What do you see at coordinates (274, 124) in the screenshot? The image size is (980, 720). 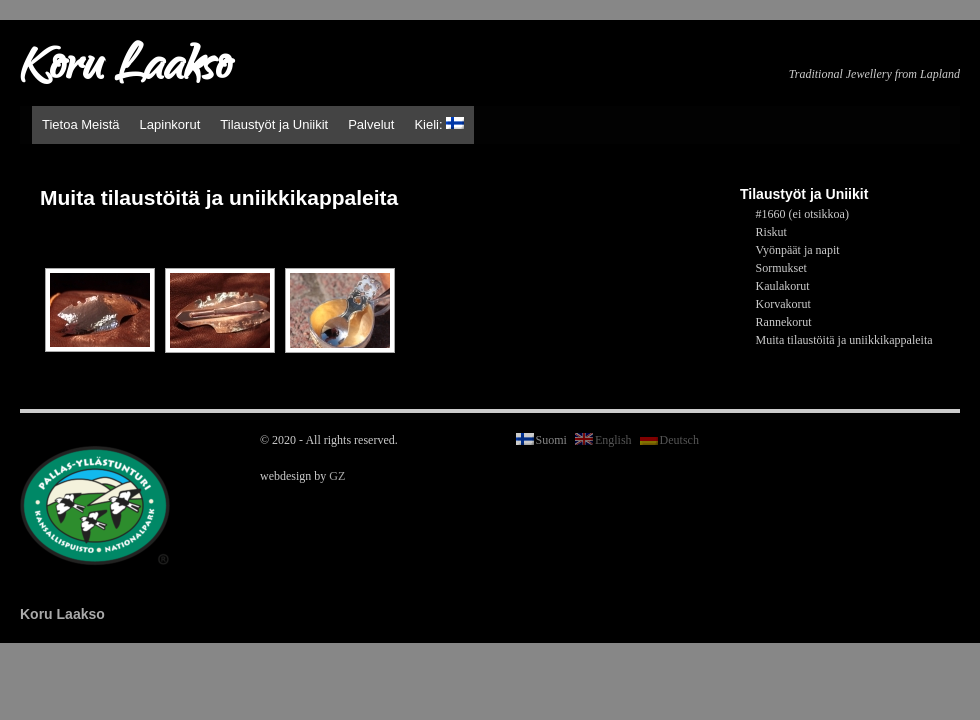 I see `Tilaustyöt ja Uniikit` at bounding box center [274, 124].